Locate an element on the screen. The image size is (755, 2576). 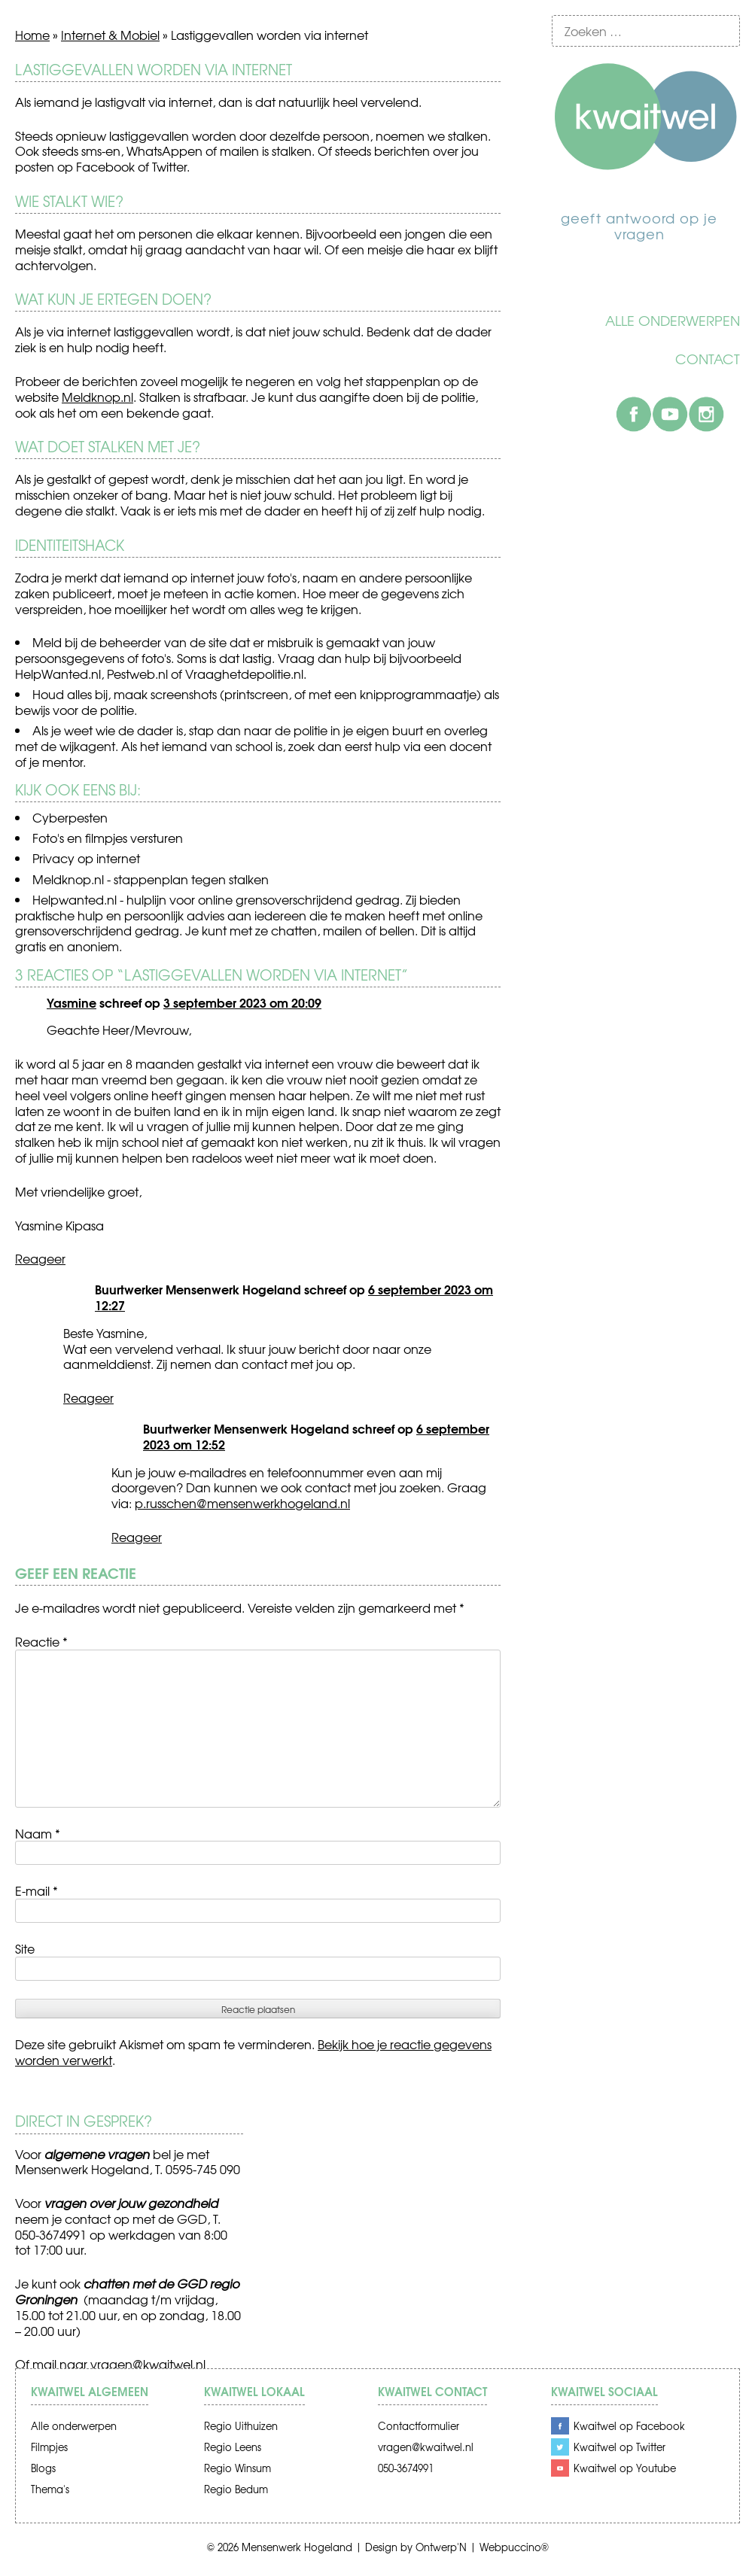
Internet & Mobiel is located at coordinates (110, 35).